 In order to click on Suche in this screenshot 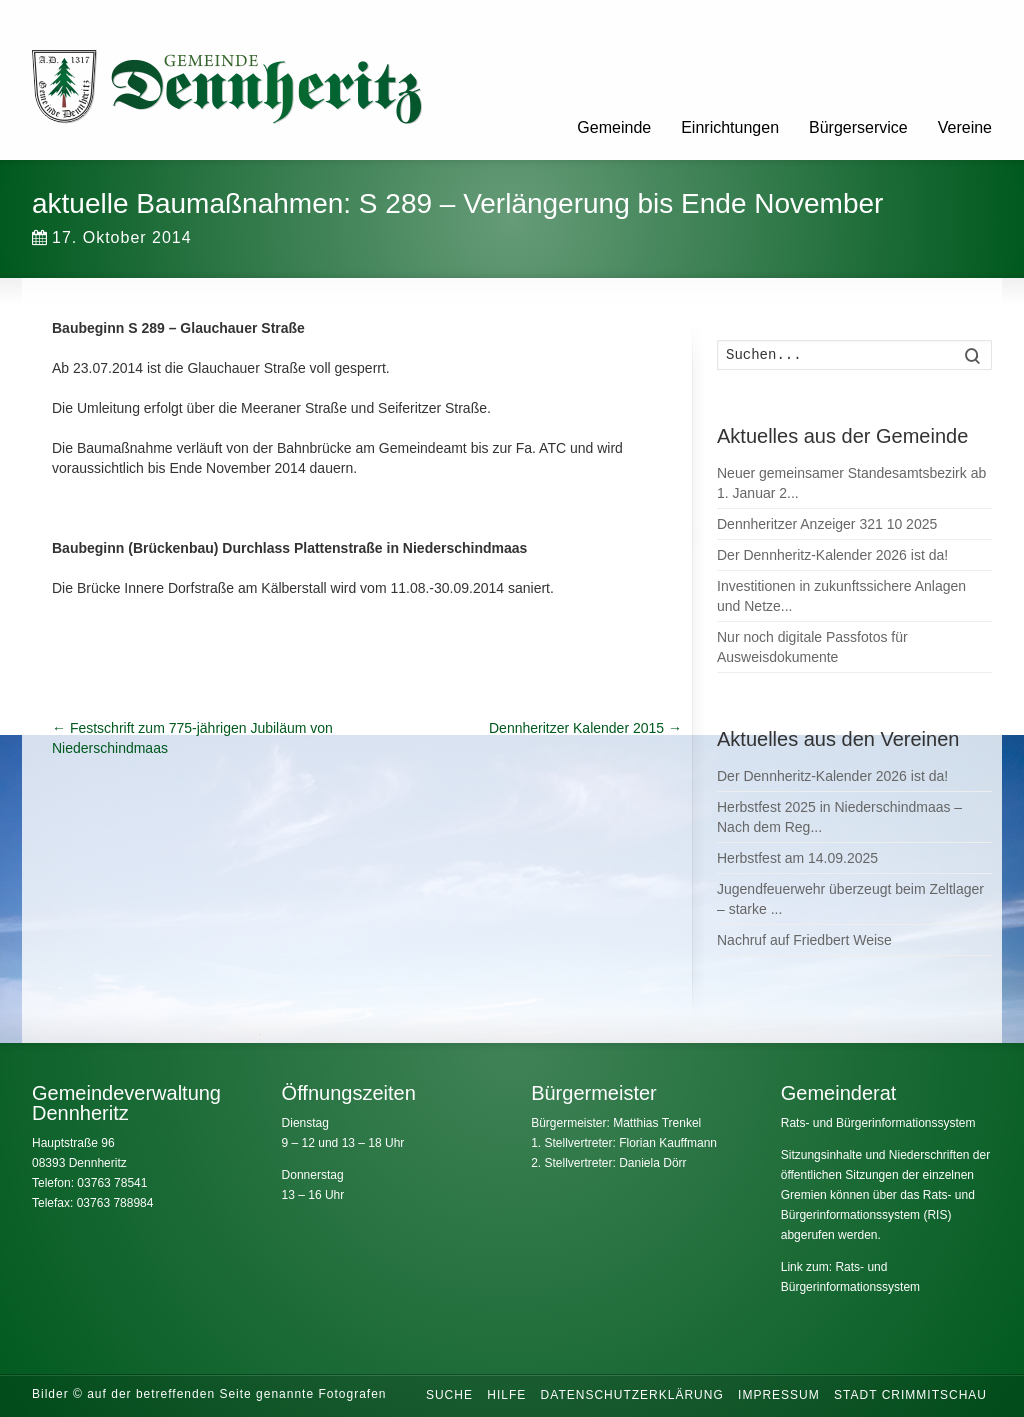, I will do `click(449, 1395)`.